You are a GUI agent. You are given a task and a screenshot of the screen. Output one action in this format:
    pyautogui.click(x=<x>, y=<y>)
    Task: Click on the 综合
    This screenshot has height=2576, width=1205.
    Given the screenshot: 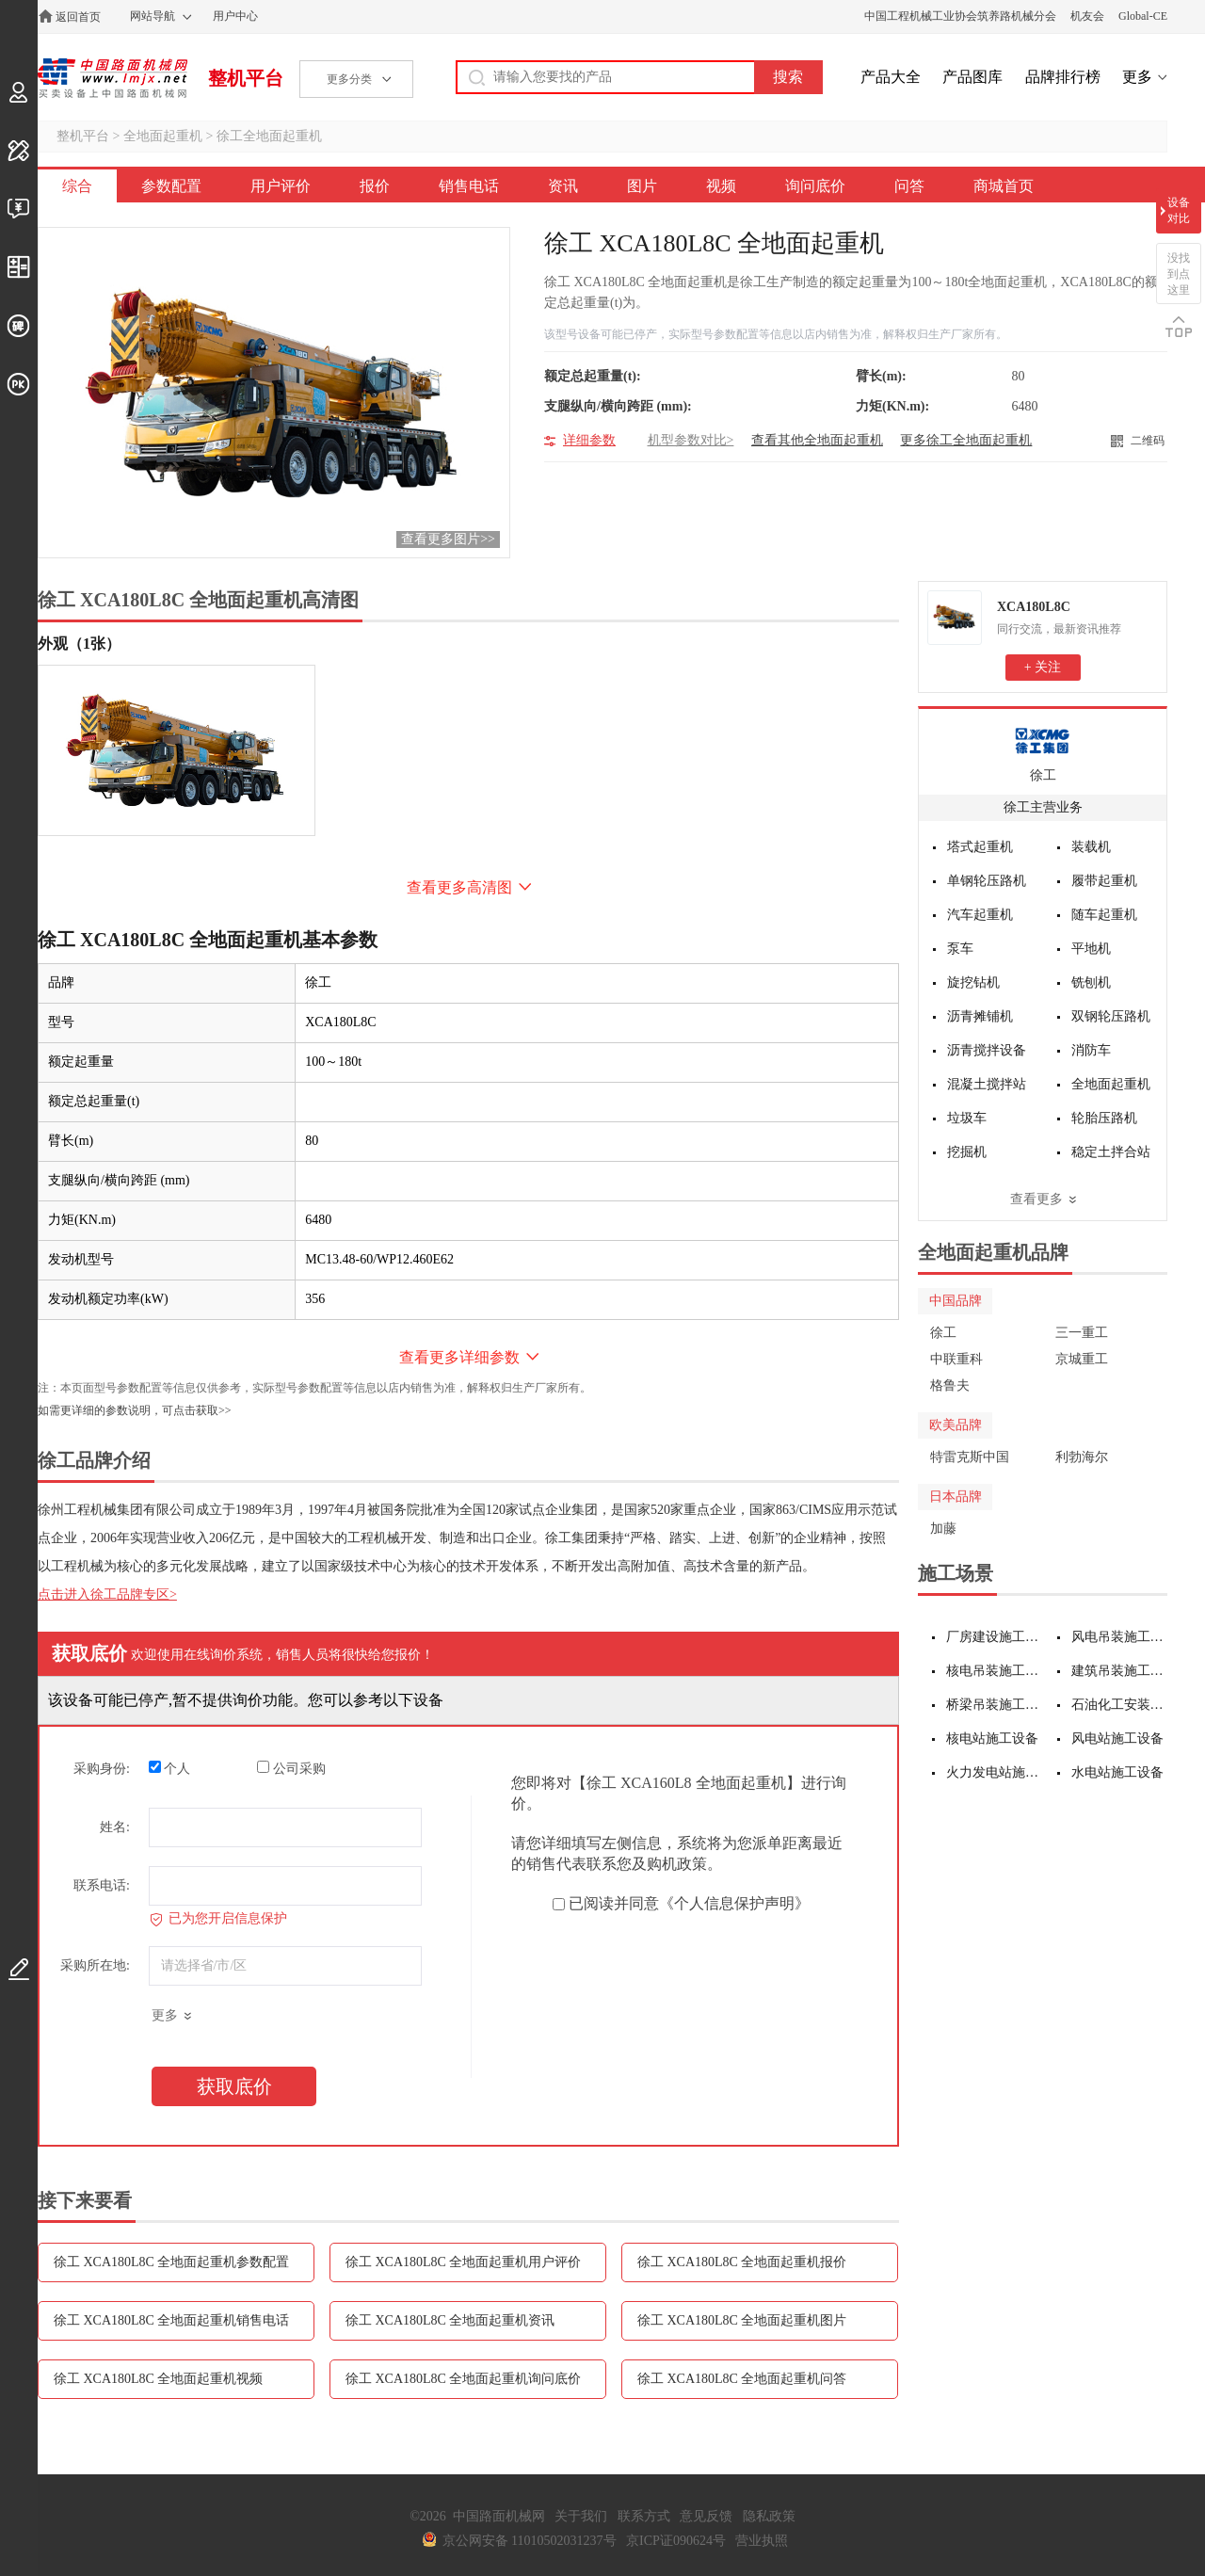 What is the action you would take?
    pyautogui.click(x=77, y=186)
    